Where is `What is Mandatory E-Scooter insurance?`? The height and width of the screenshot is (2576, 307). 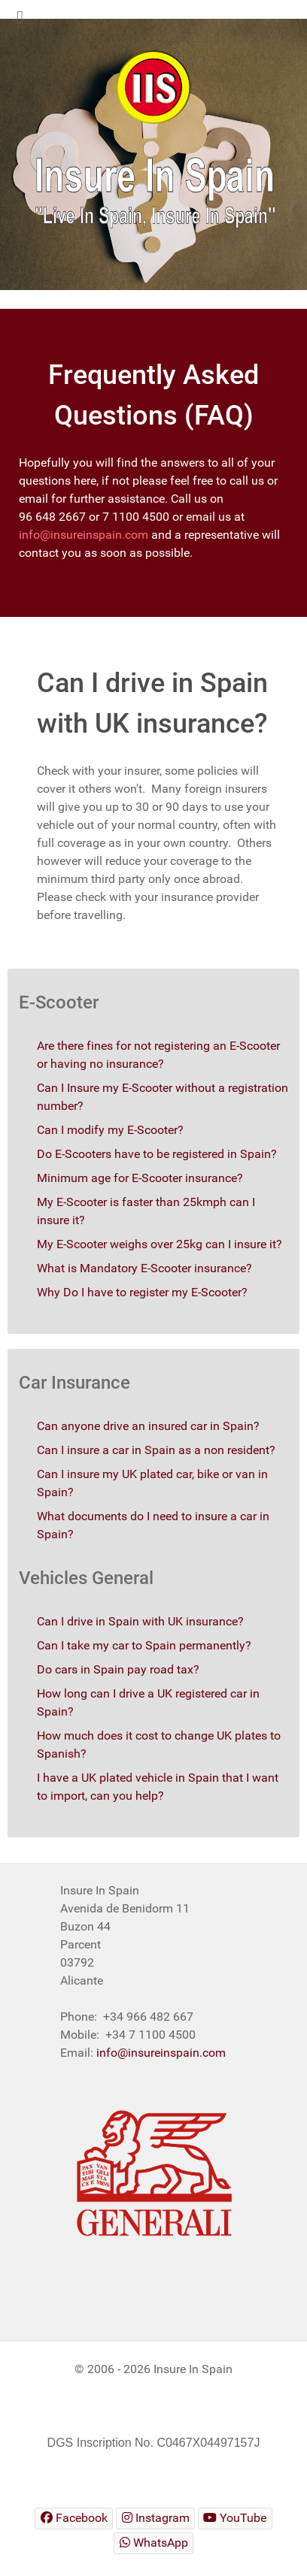
What is Mandatory E-Scooter insurance? is located at coordinates (144, 1268).